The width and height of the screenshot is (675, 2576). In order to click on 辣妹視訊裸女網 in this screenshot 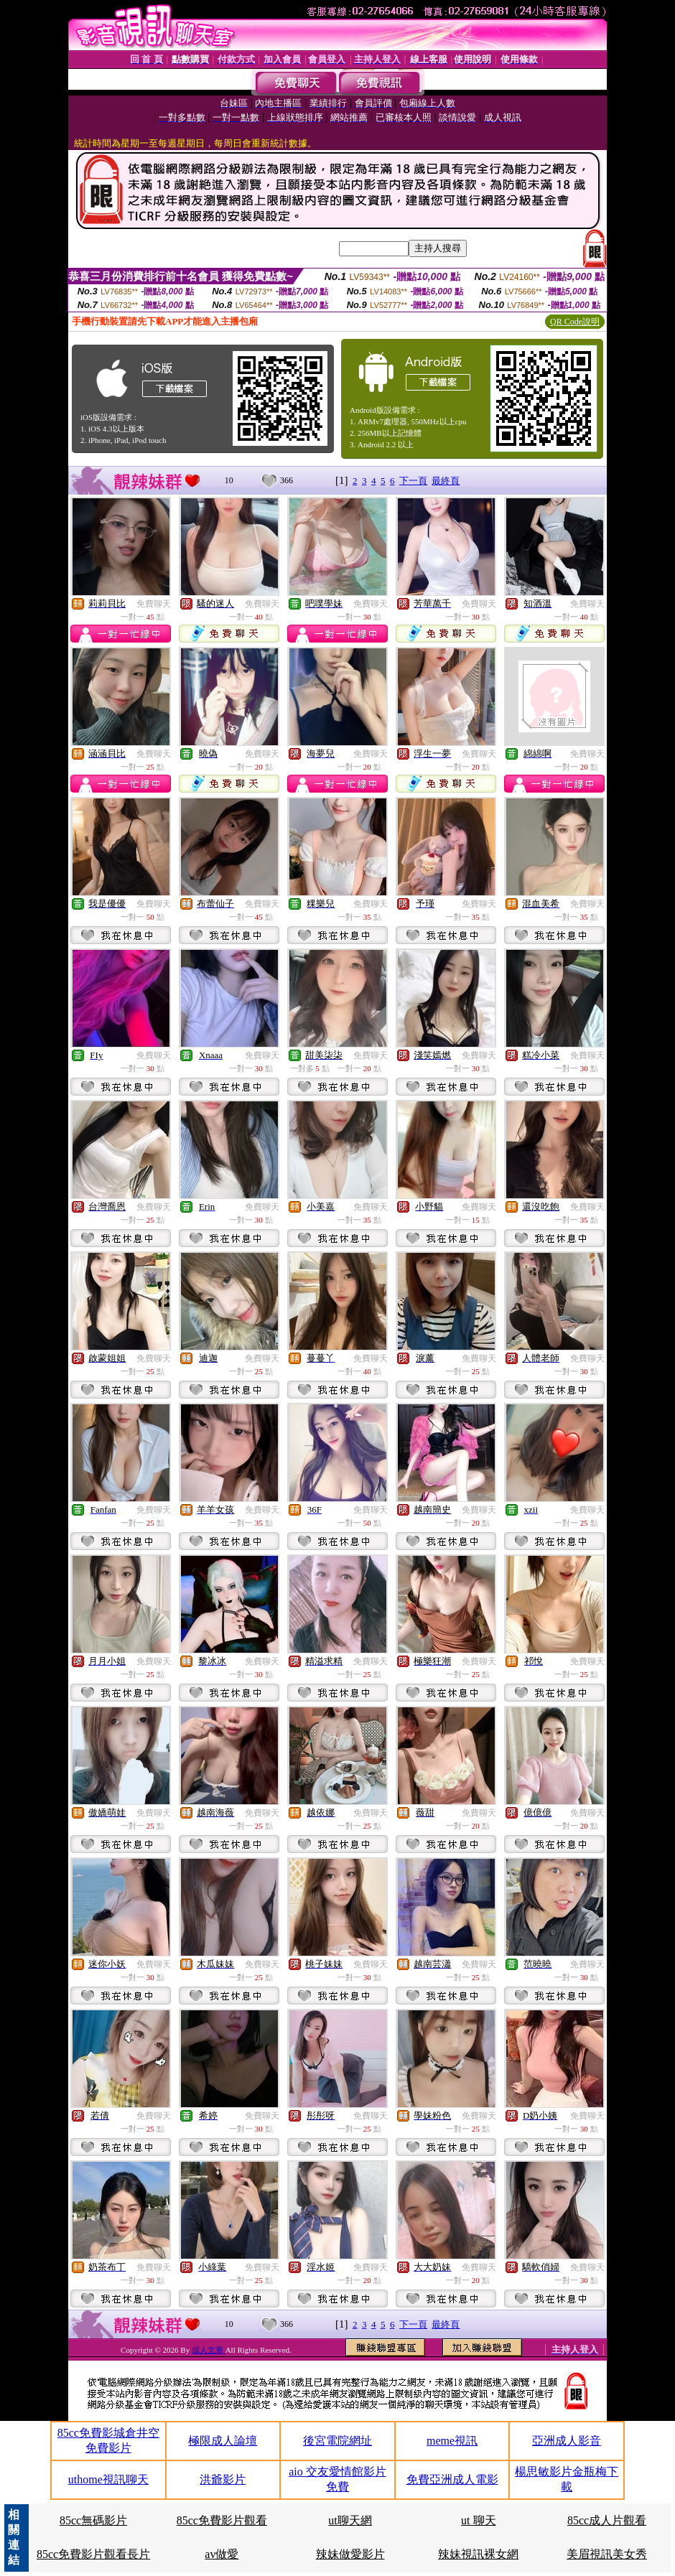, I will do `click(478, 2554)`.